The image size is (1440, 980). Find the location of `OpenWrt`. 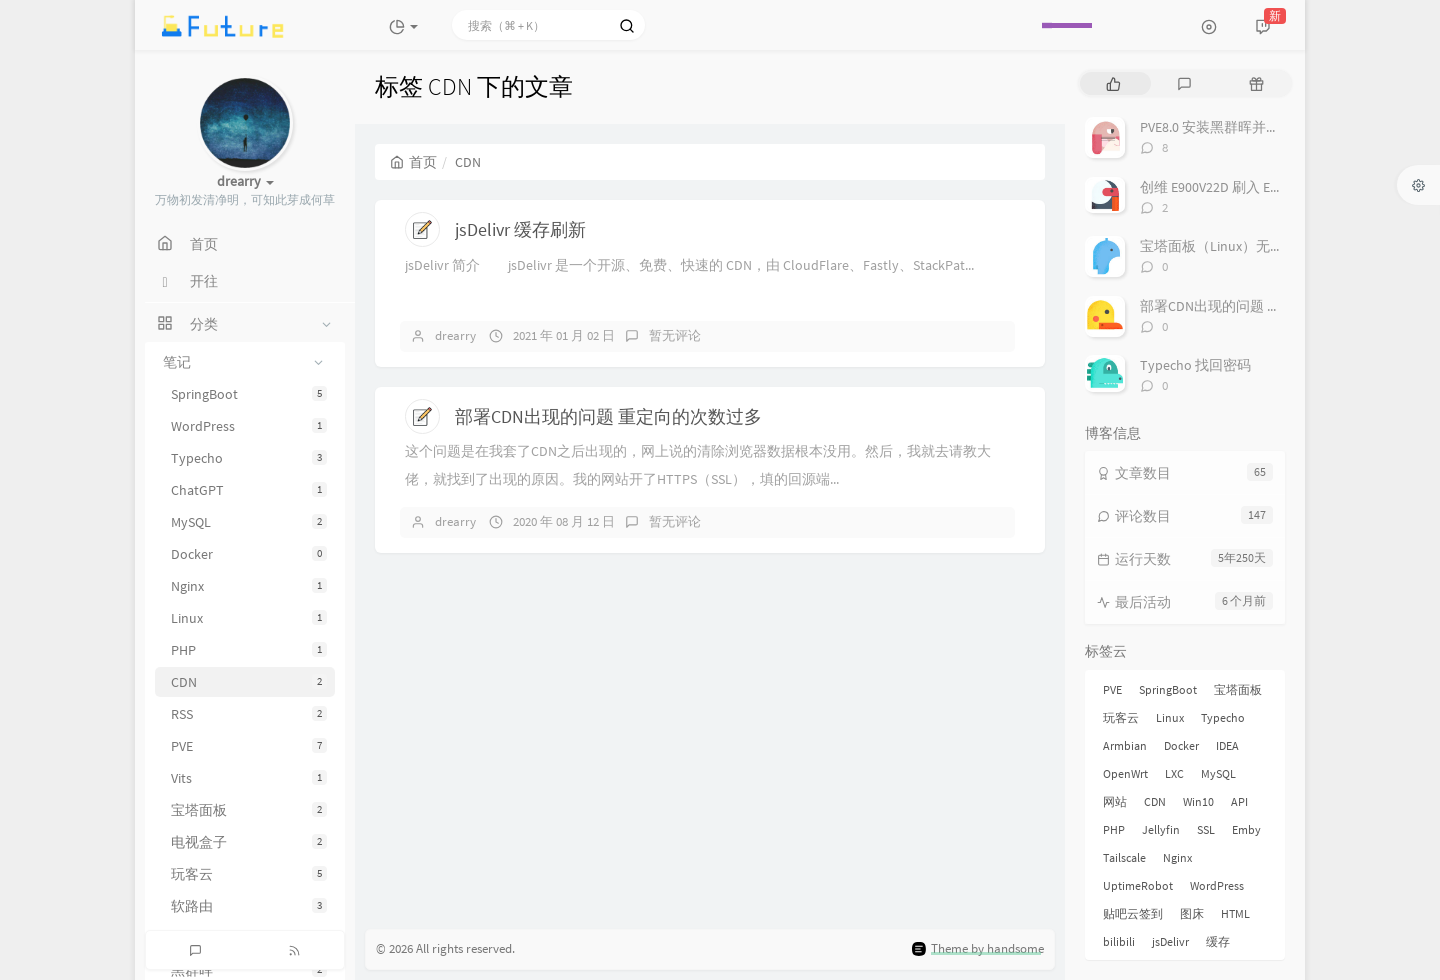

OpenWrt is located at coordinates (1125, 773).